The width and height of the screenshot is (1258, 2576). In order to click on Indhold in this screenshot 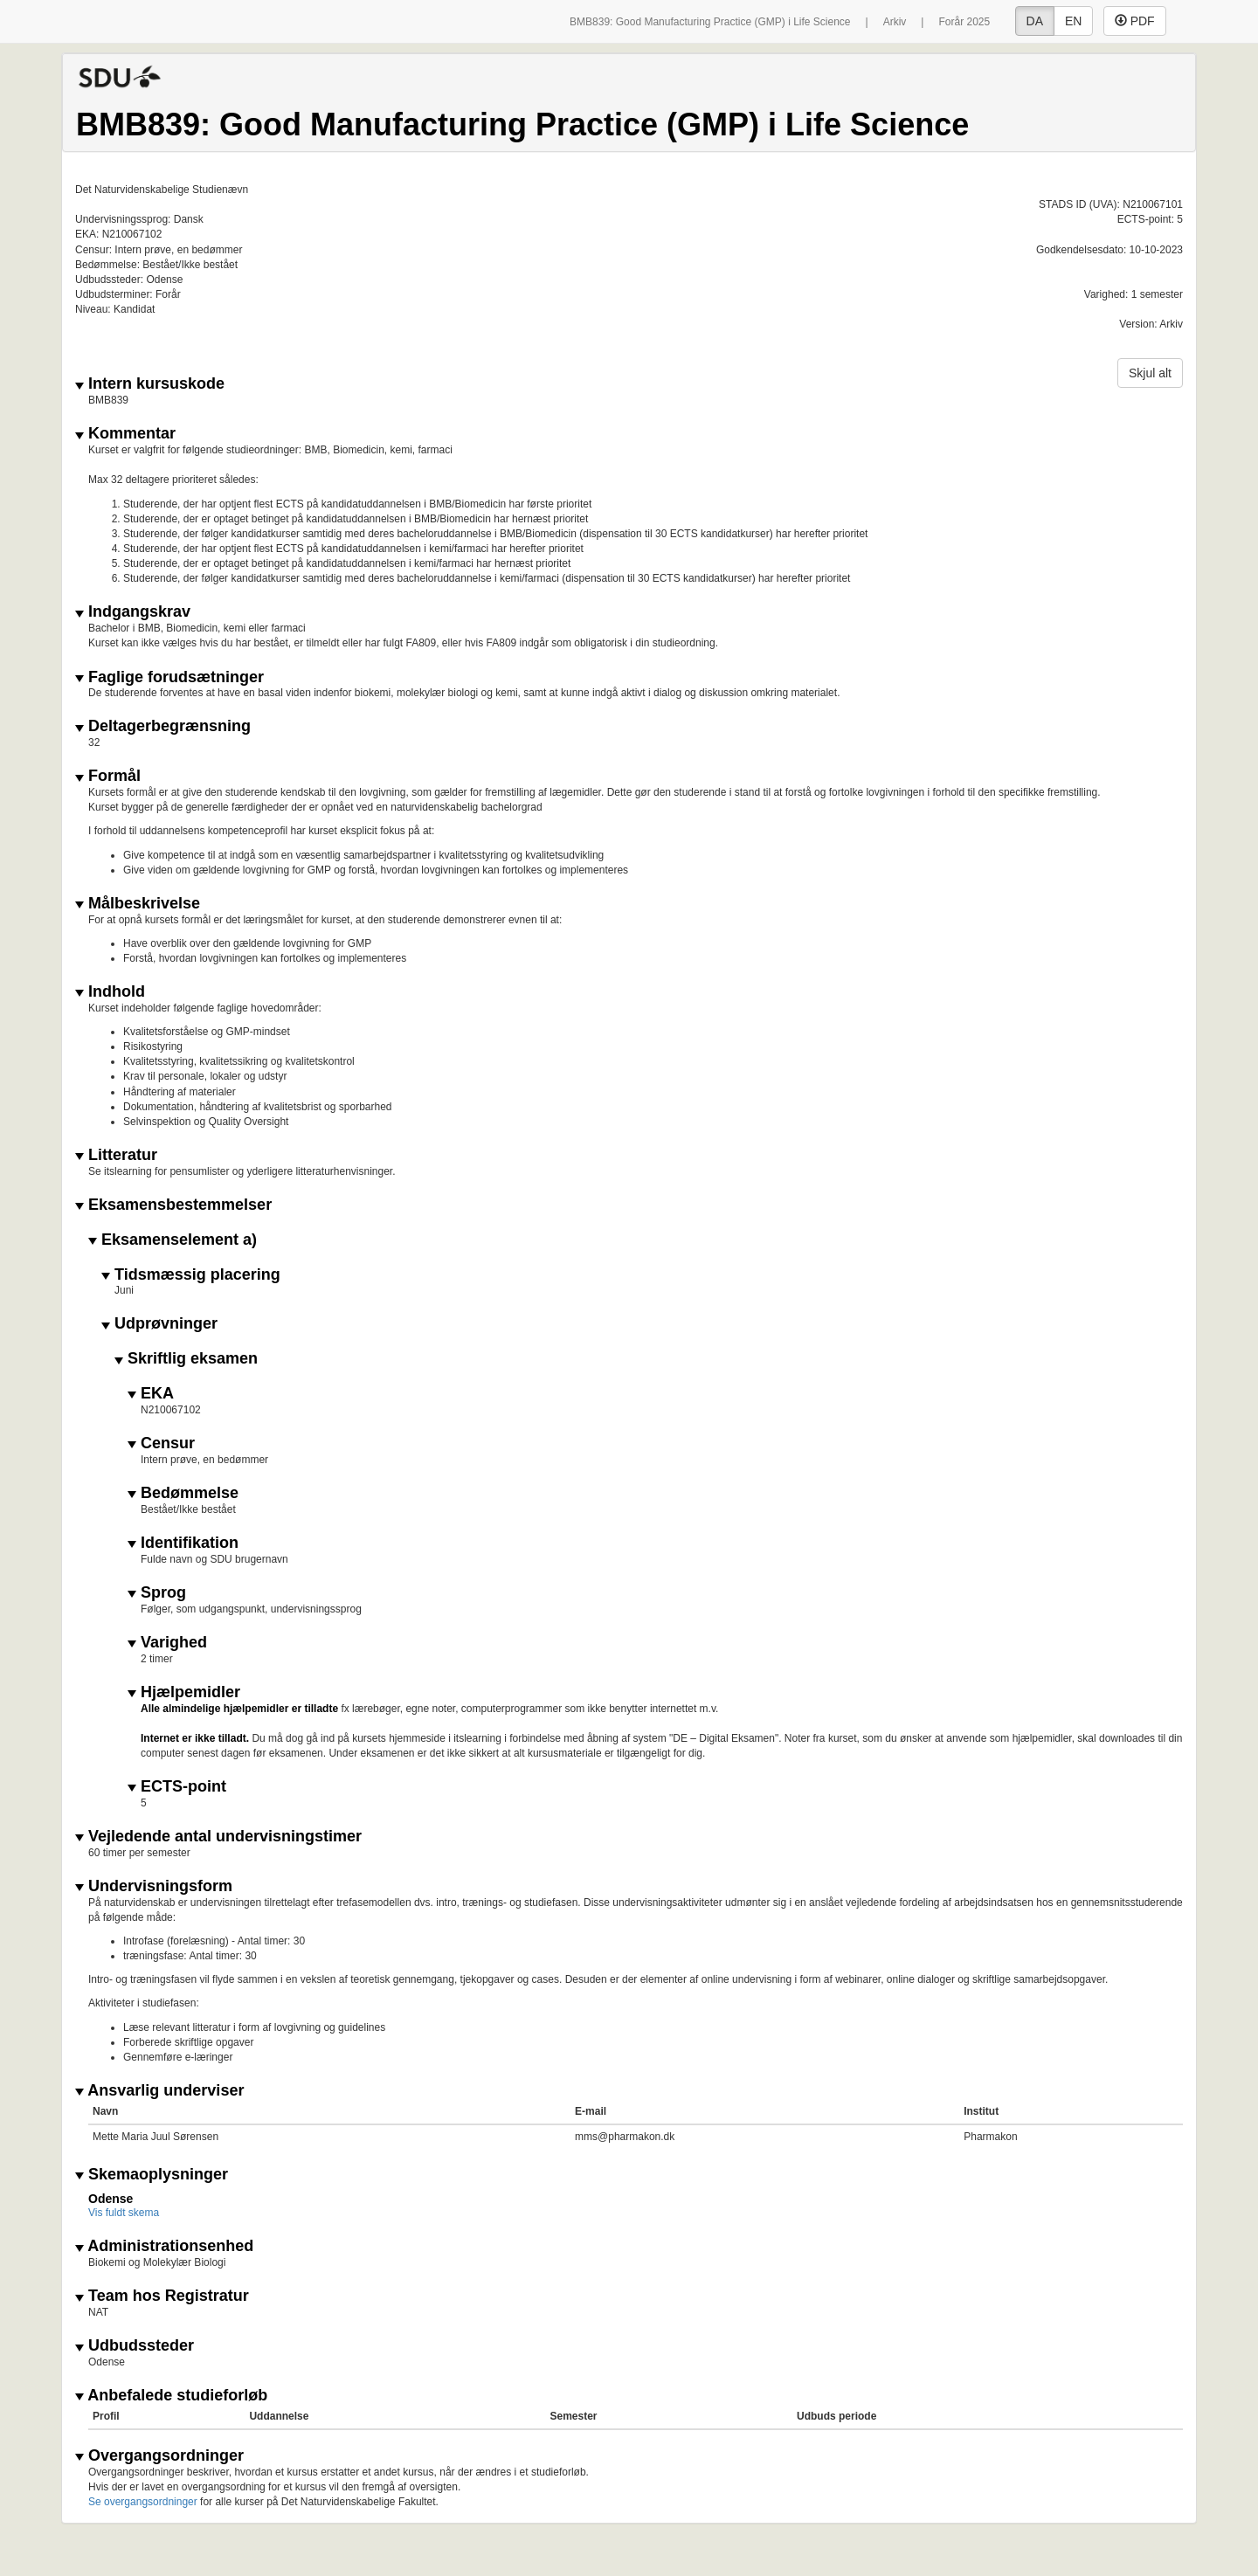, I will do `click(110, 992)`.